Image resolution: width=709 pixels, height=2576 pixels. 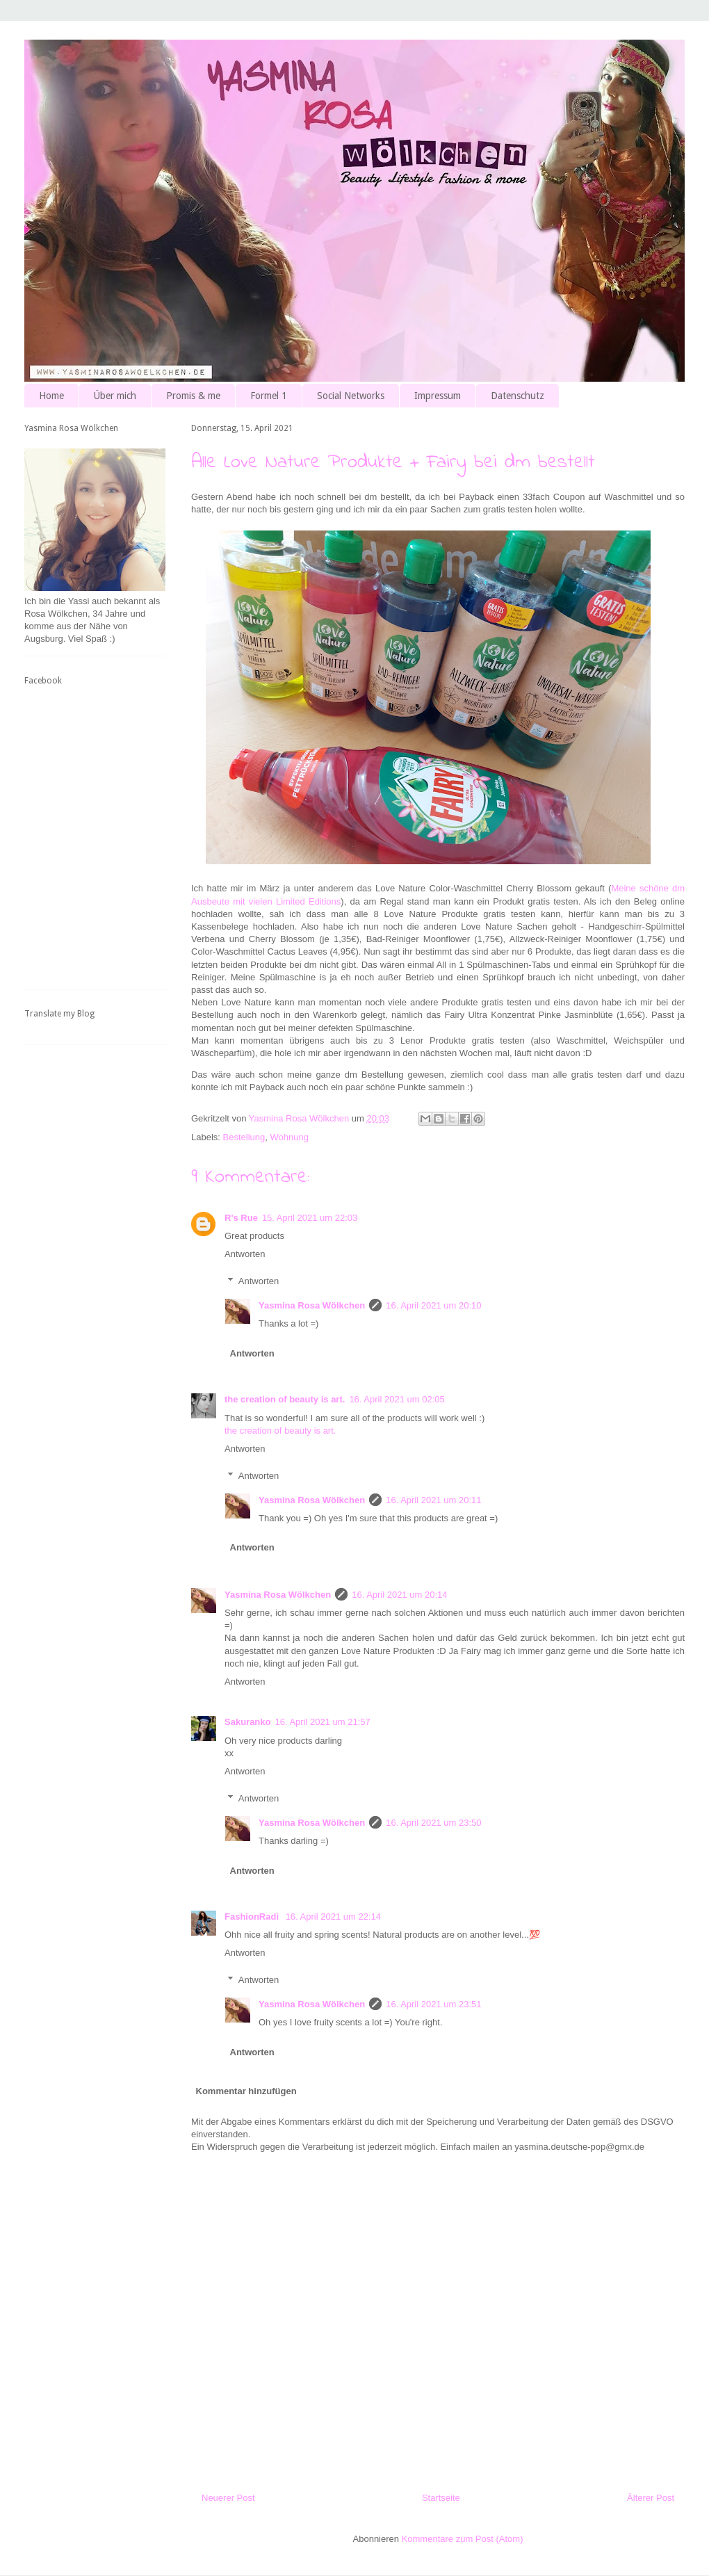 I want to click on Antworten, so click(x=245, y=1254).